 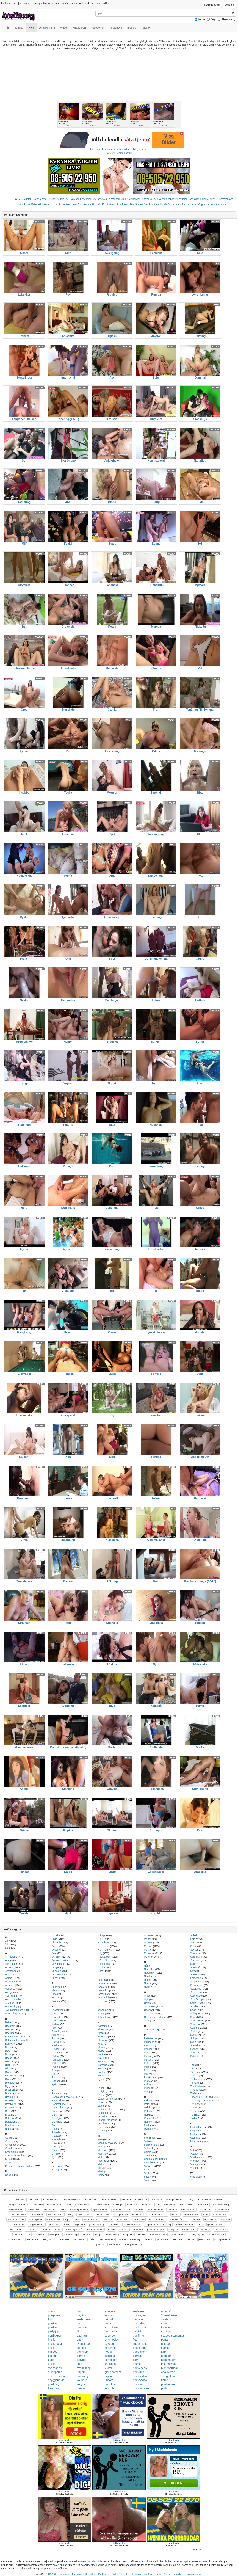 What do you see at coordinates (193, 2034) in the screenshot?
I see `Svälja` at bounding box center [193, 2034].